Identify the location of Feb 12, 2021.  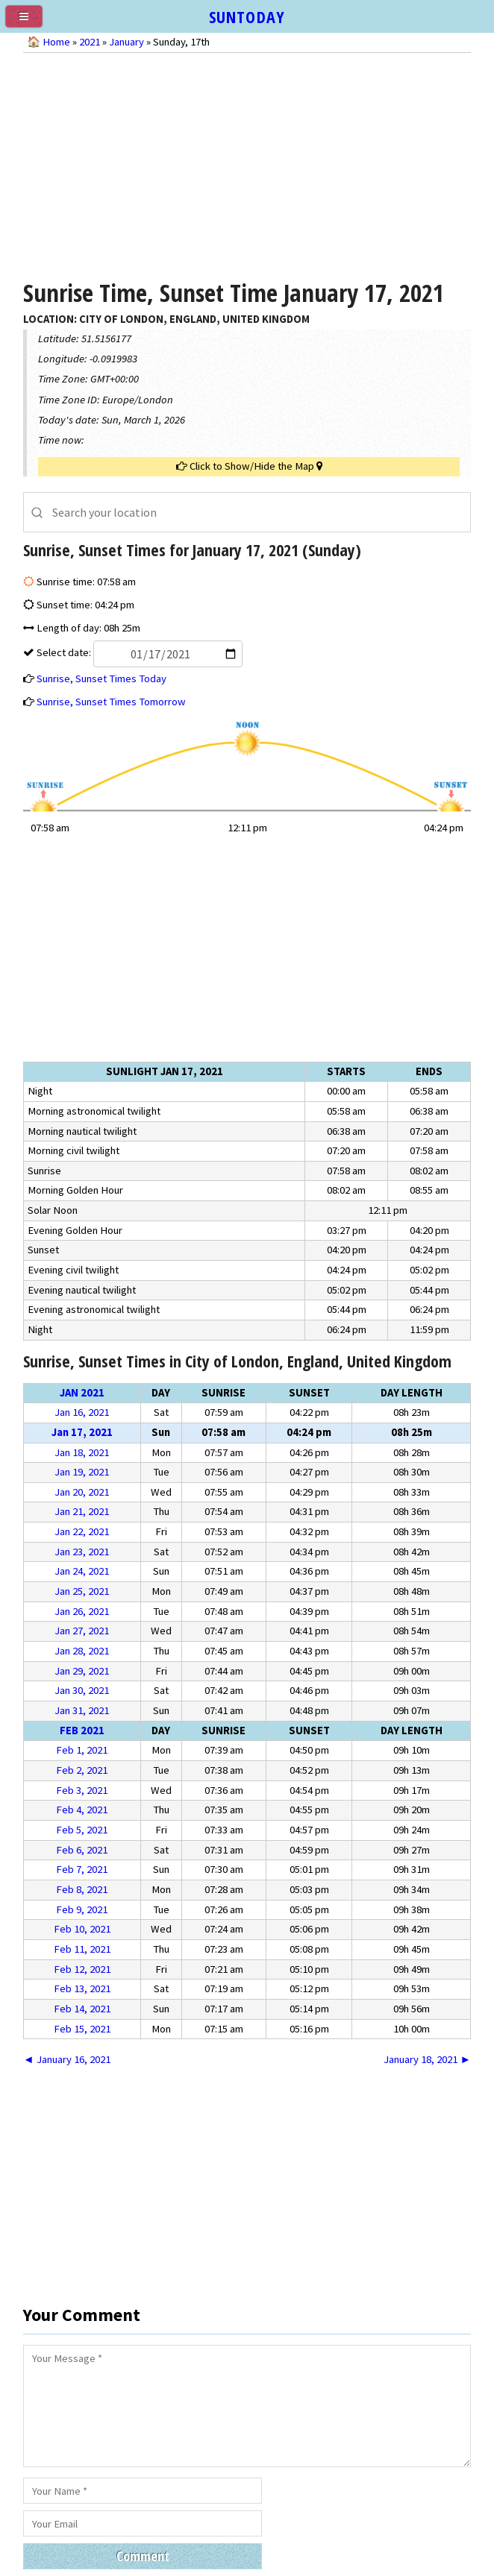
(82, 1969).